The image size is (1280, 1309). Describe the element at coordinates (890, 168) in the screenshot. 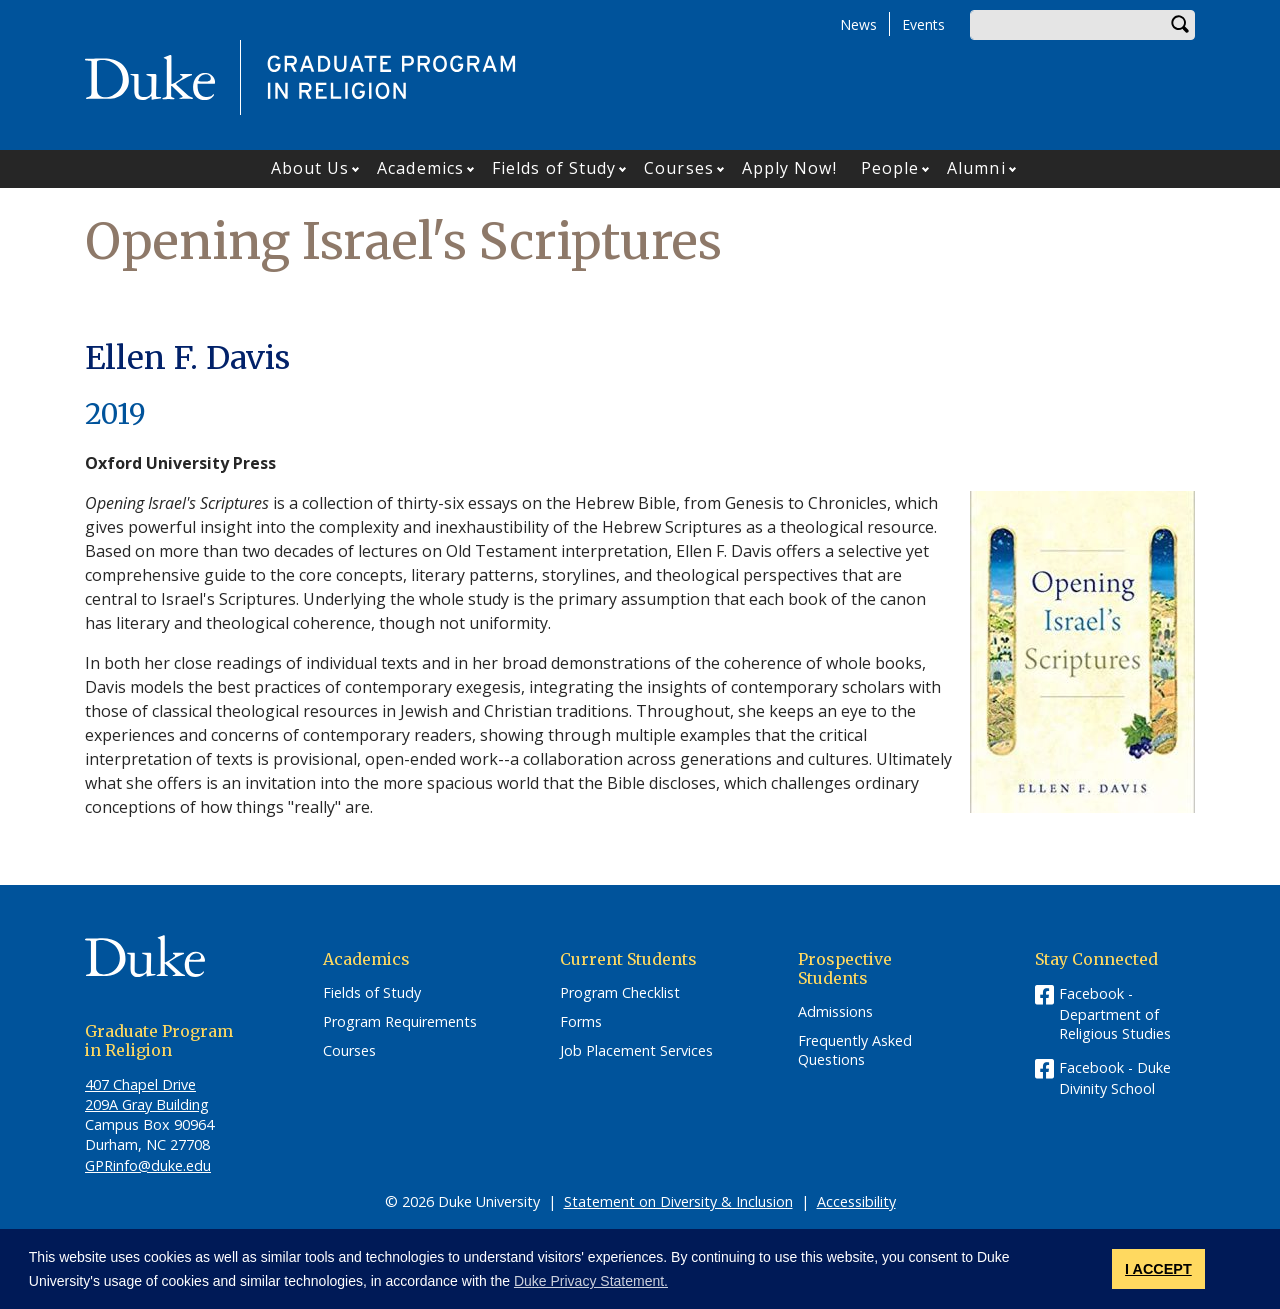

I see `People` at that location.